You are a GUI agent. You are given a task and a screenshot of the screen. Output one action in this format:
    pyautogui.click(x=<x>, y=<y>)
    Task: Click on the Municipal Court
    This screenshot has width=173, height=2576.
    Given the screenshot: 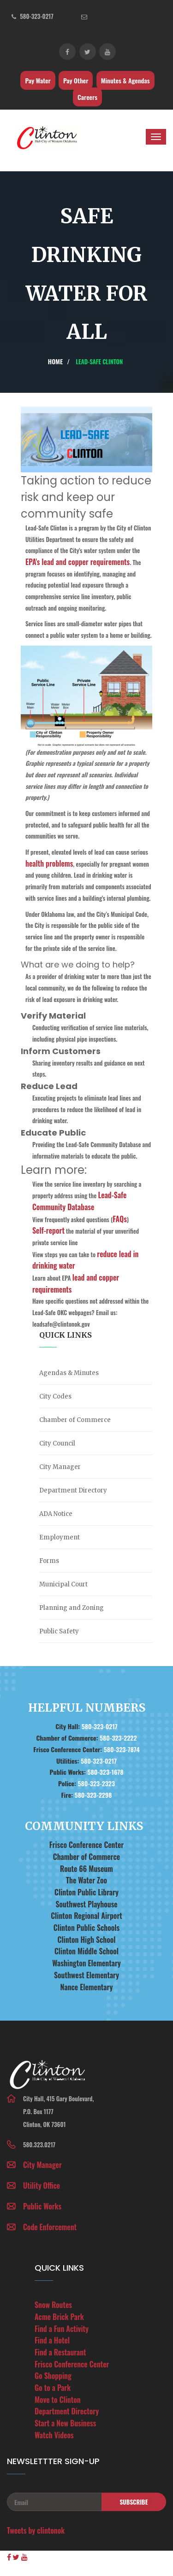 What is the action you would take?
    pyautogui.click(x=63, y=1584)
    